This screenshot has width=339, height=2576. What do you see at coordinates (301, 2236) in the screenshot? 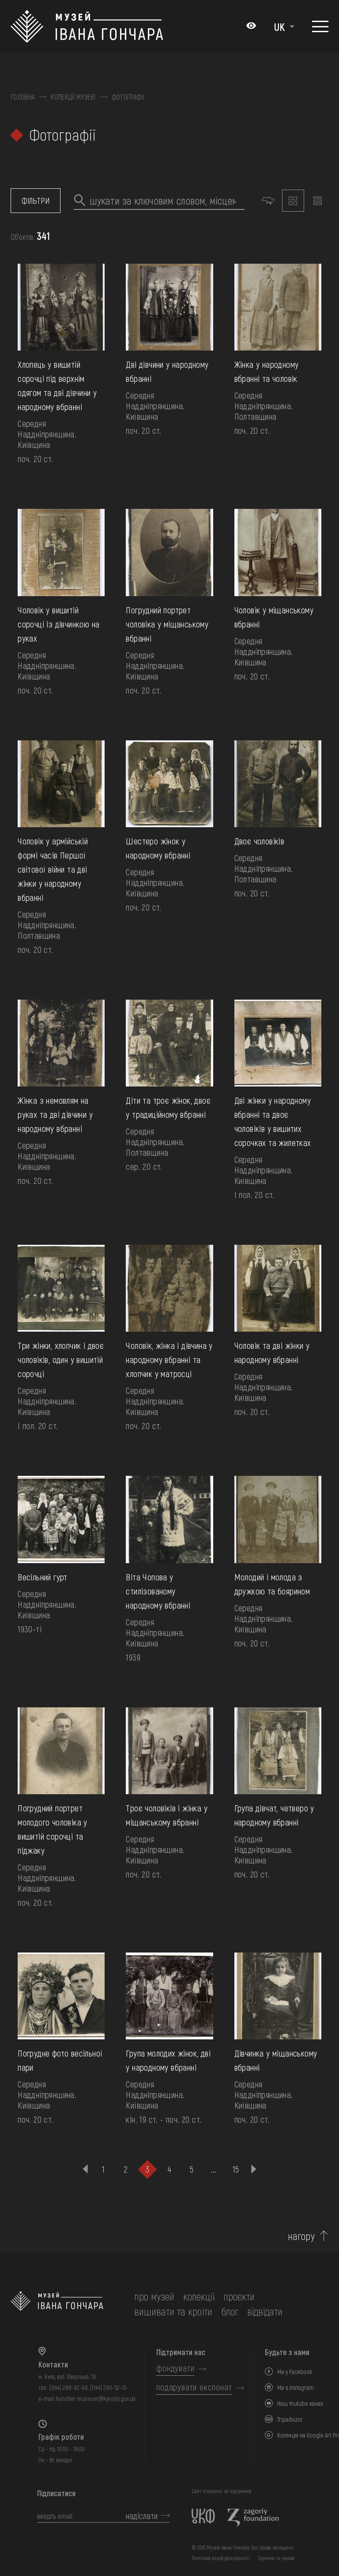
I see `нагору` at bounding box center [301, 2236].